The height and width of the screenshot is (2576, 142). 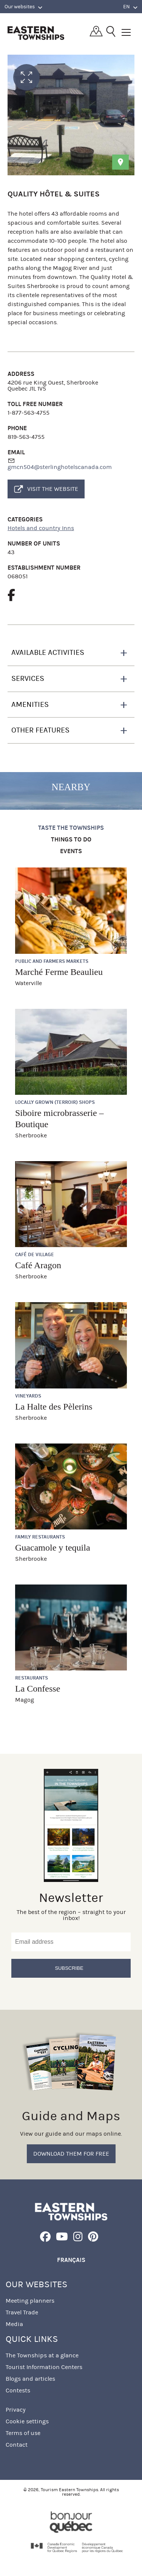 What do you see at coordinates (42, 2355) in the screenshot?
I see `The Townships at a glance` at bounding box center [42, 2355].